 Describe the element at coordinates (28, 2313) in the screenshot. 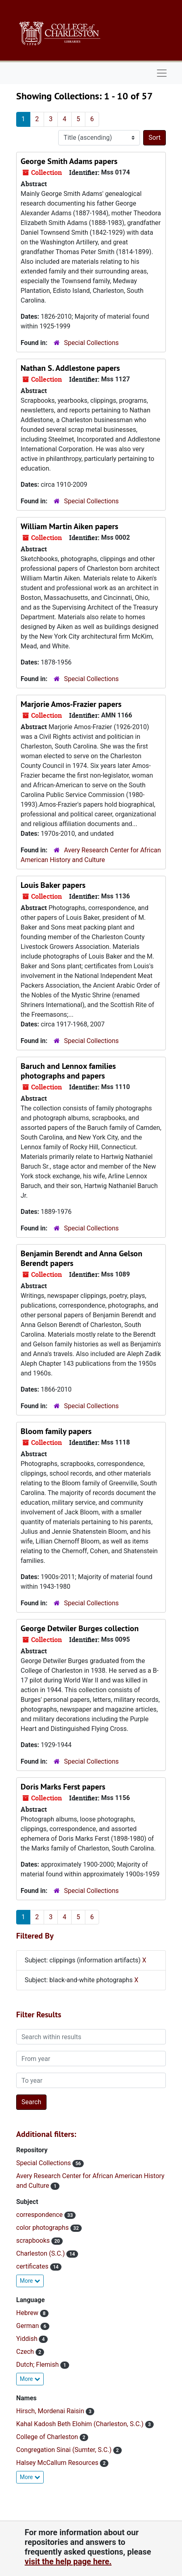

I see `Hebrew` at that location.